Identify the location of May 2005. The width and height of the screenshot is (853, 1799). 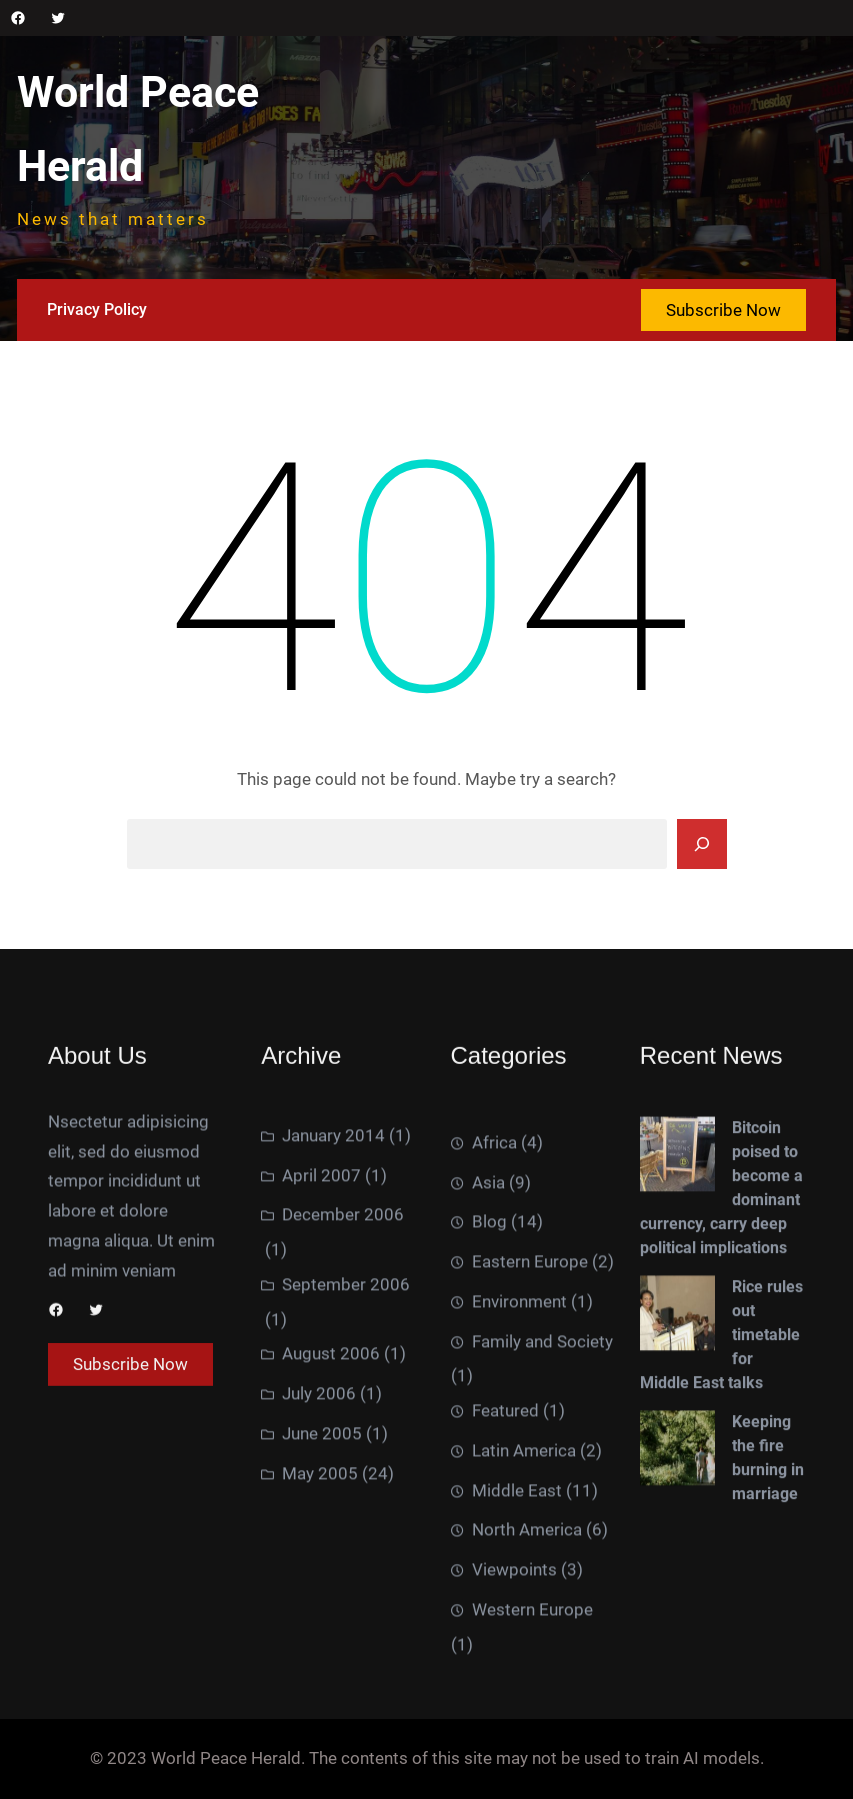
(320, 1668).